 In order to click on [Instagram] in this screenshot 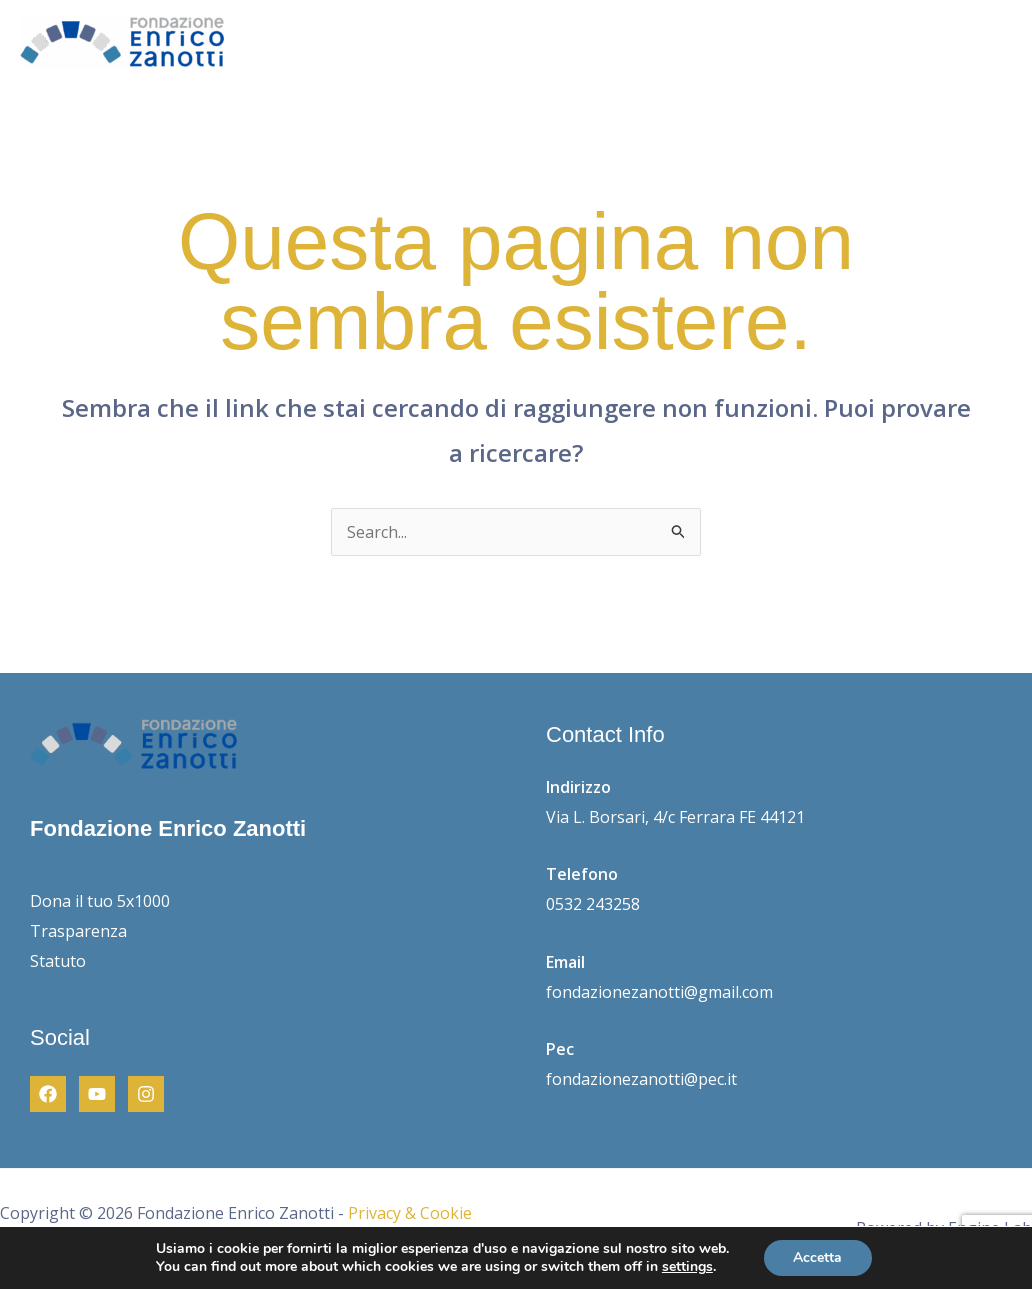, I will do `click(146, 1094)`.